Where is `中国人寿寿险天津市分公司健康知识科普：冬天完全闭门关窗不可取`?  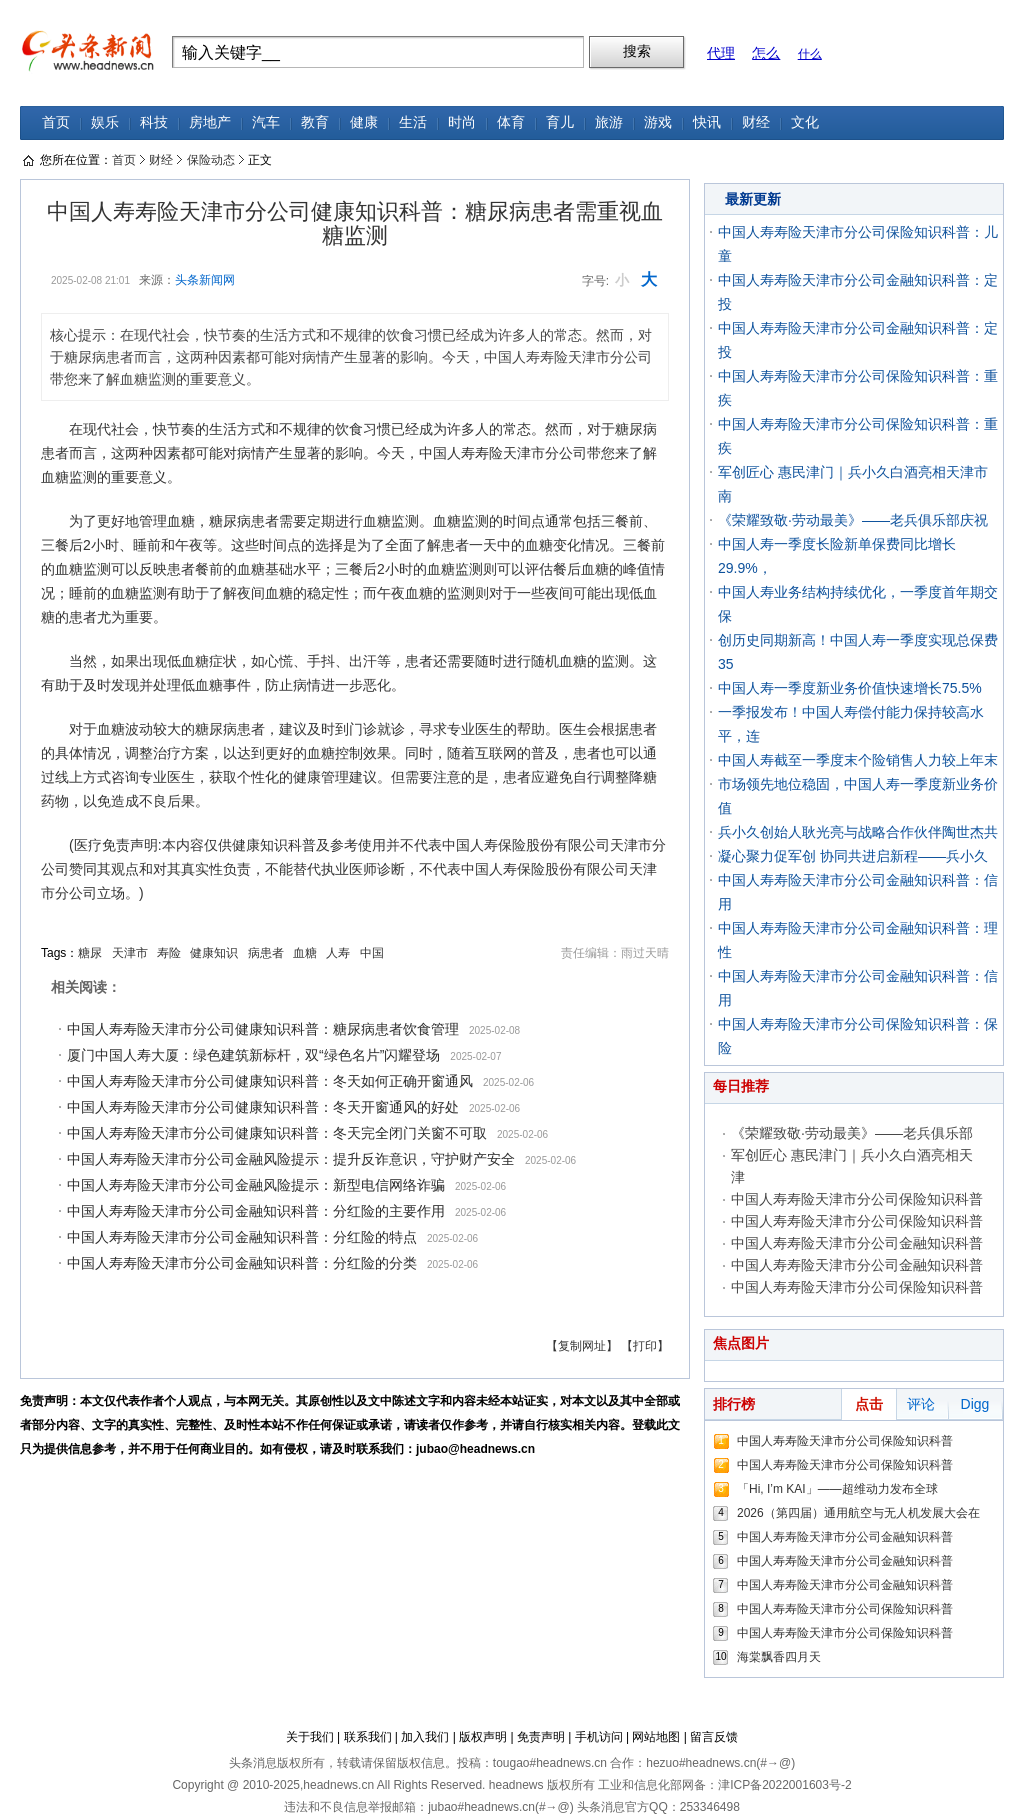
中国人寿寿险天津市分公司健康知识科普：冬天完全闭门关窗不可取 is located at coordinates (277, 1133).